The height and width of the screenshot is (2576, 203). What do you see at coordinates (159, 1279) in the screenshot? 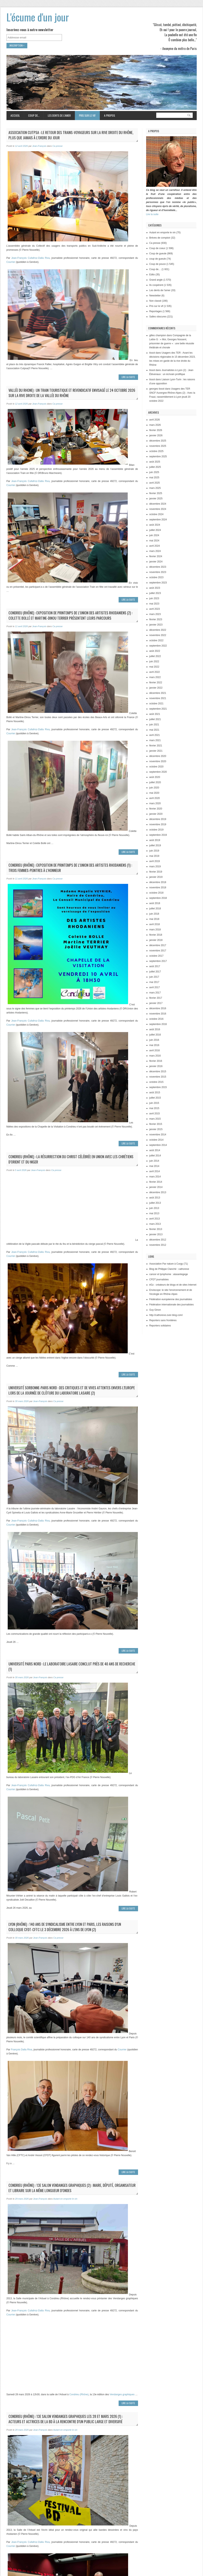
I see `CFDT journalistes` at bounding box center [159, 1279].